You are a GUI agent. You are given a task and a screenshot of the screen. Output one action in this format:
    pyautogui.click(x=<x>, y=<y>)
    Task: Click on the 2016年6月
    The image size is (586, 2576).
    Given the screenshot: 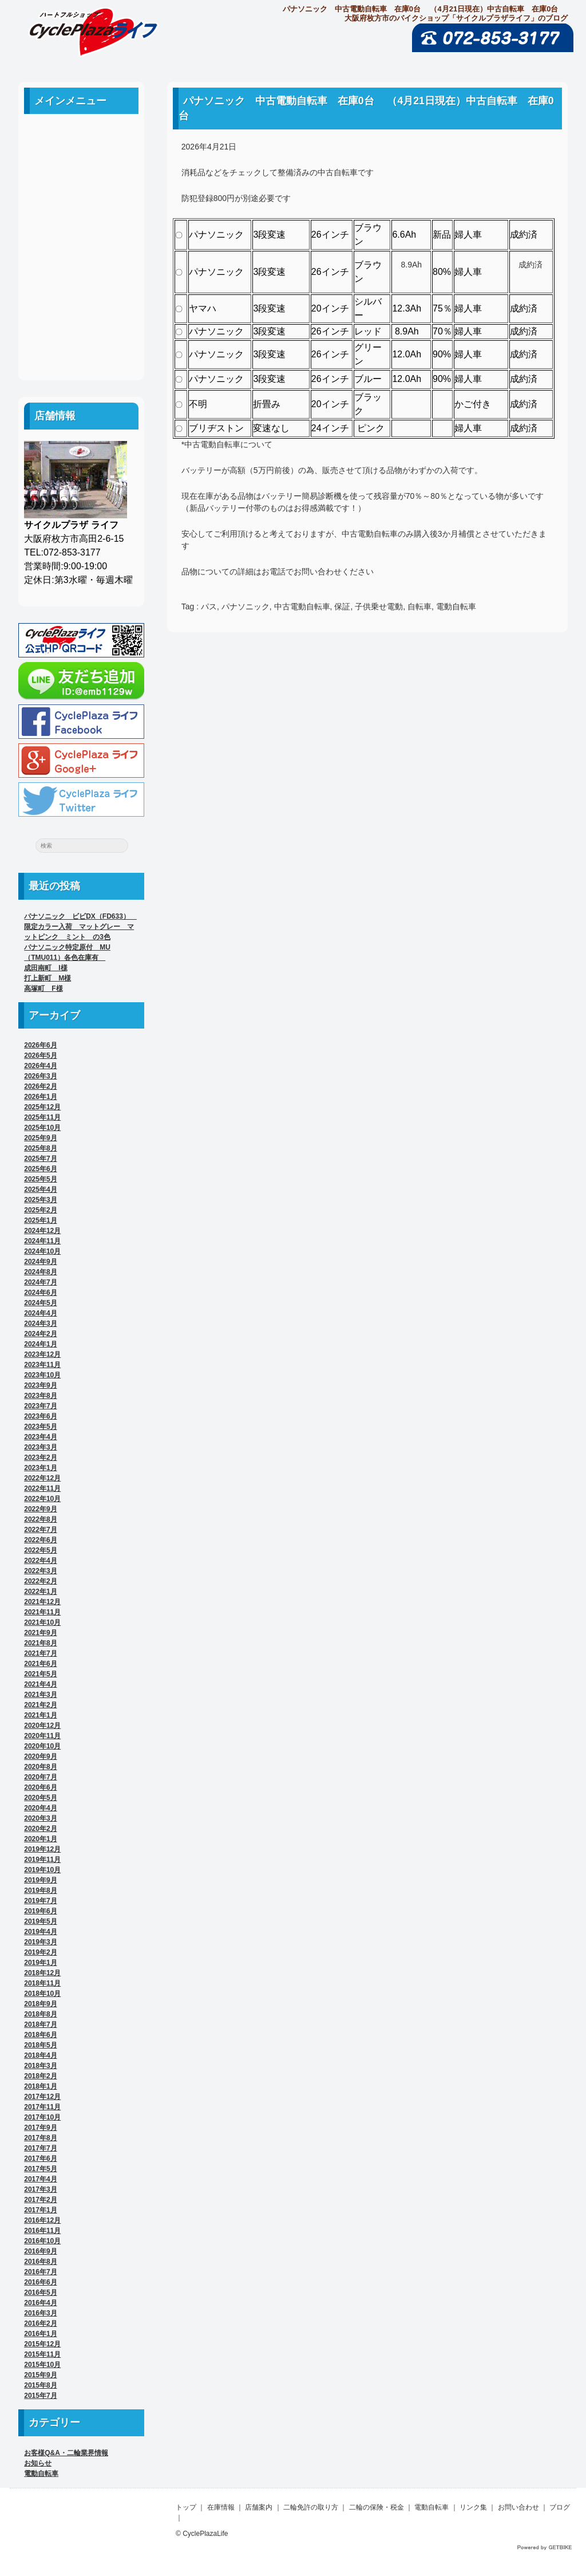 What is the action you would take?
    pyautogui.click(x=40, y=2282)
    